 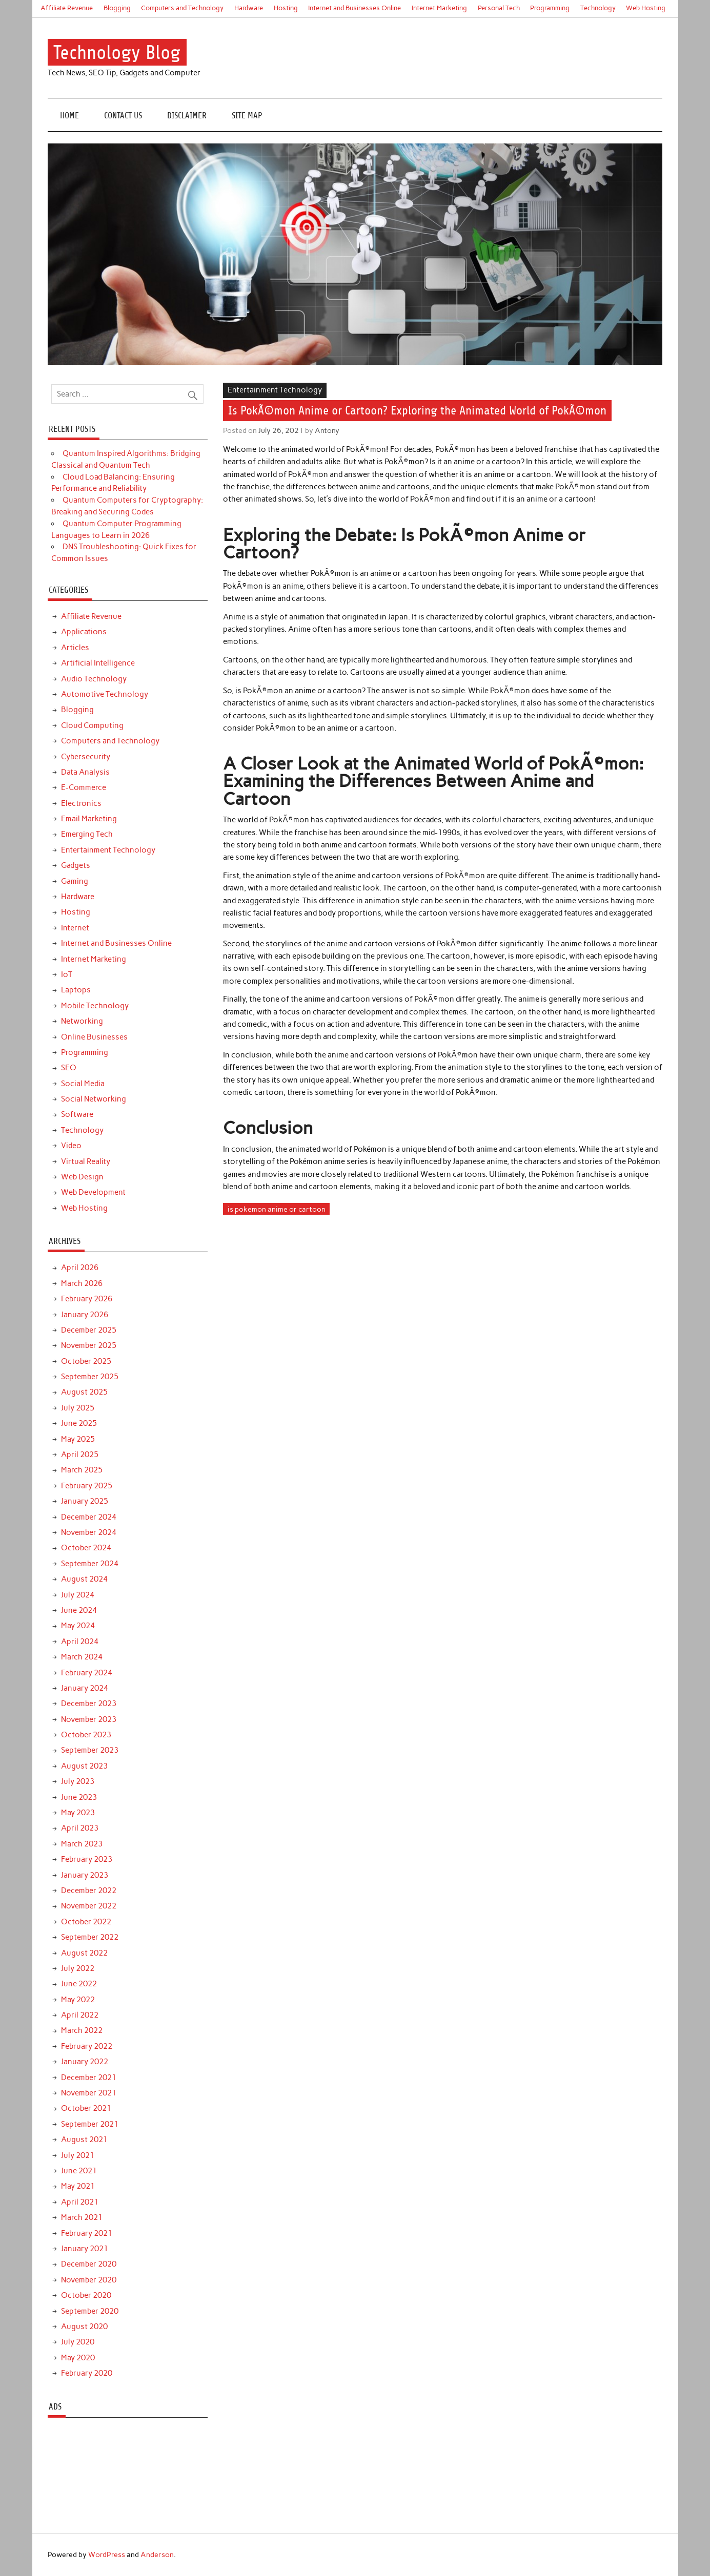 What do you see at coordinates (78, 1999) in the screenshot?
I see `May 2022` at bounding box center [78, 1999].